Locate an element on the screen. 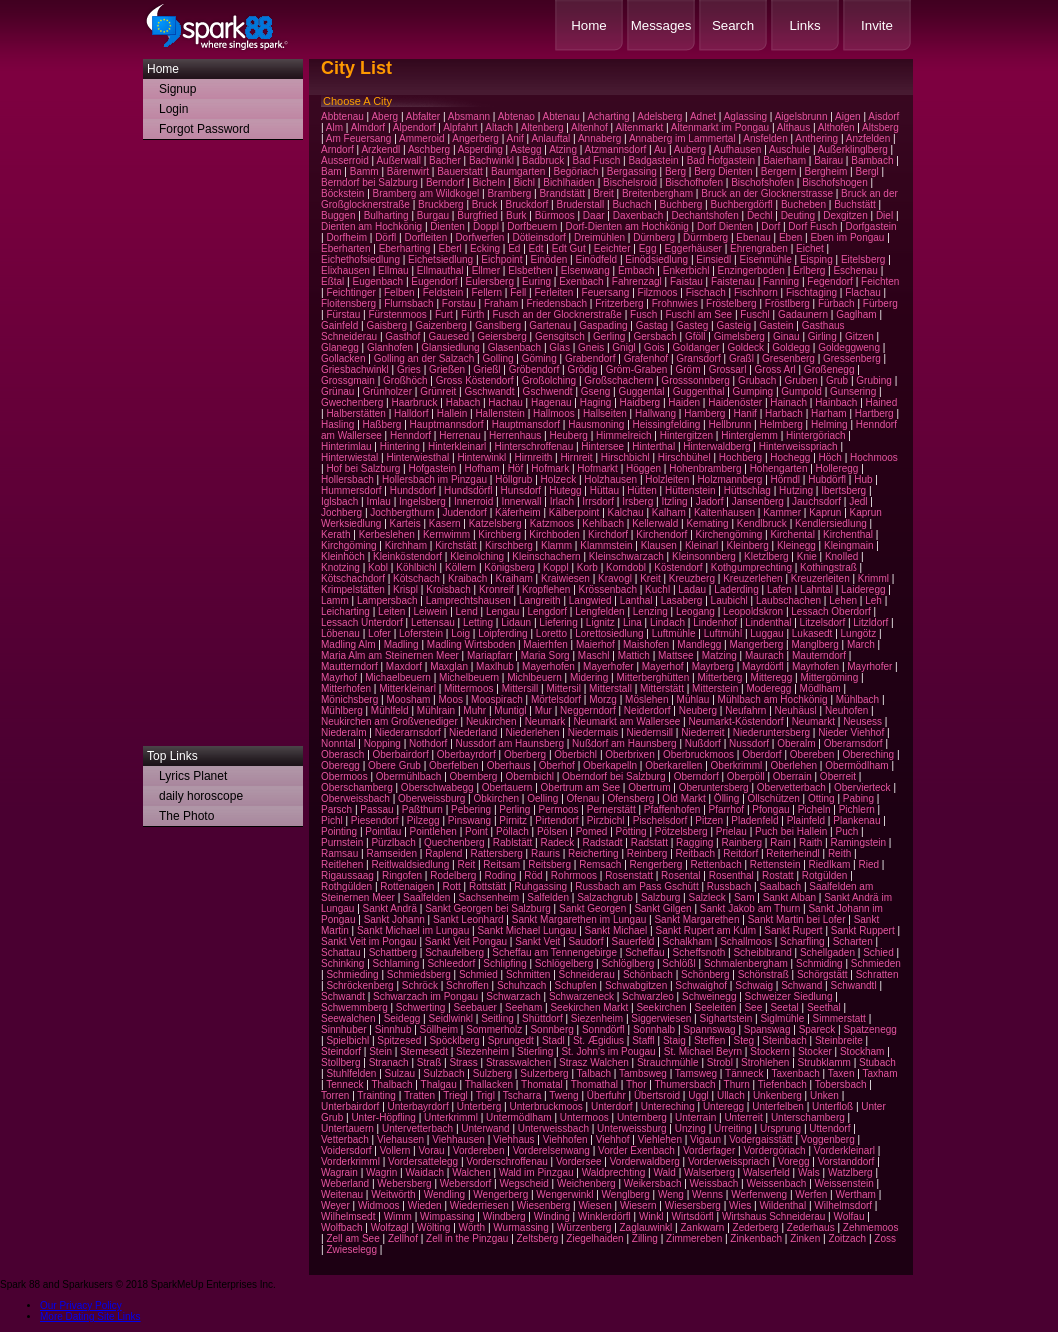 The width and height of the screenshot is (1058, 1332). Schmieding is located at coordinates (352, 974).